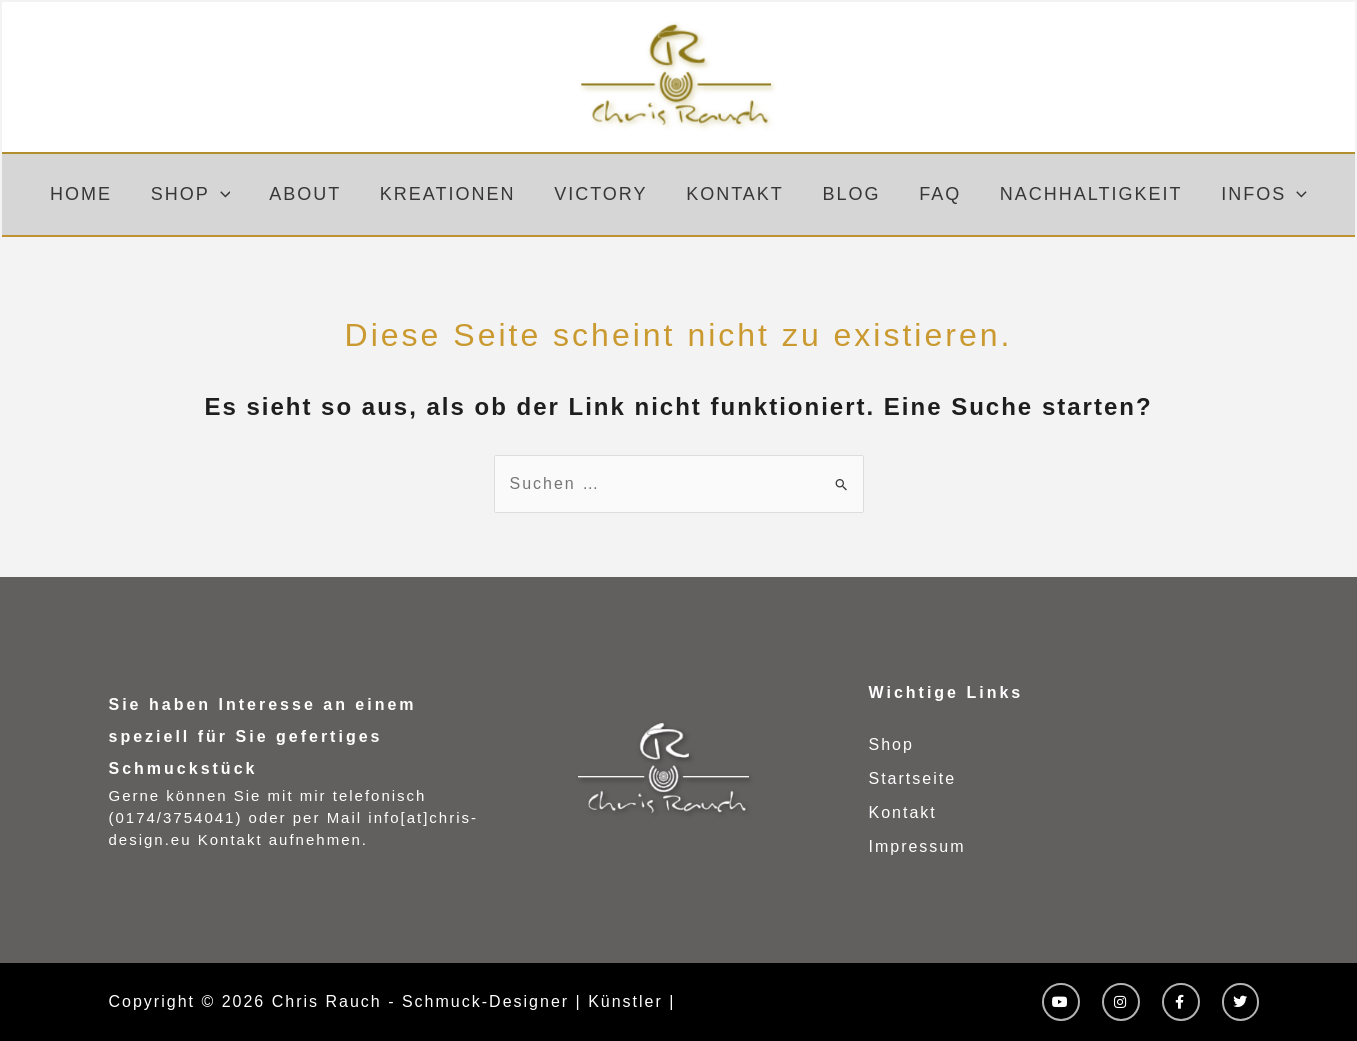 The width and height of the screenshot is (1357, 1041). I want to click on Shop [button], so click(200, 194).